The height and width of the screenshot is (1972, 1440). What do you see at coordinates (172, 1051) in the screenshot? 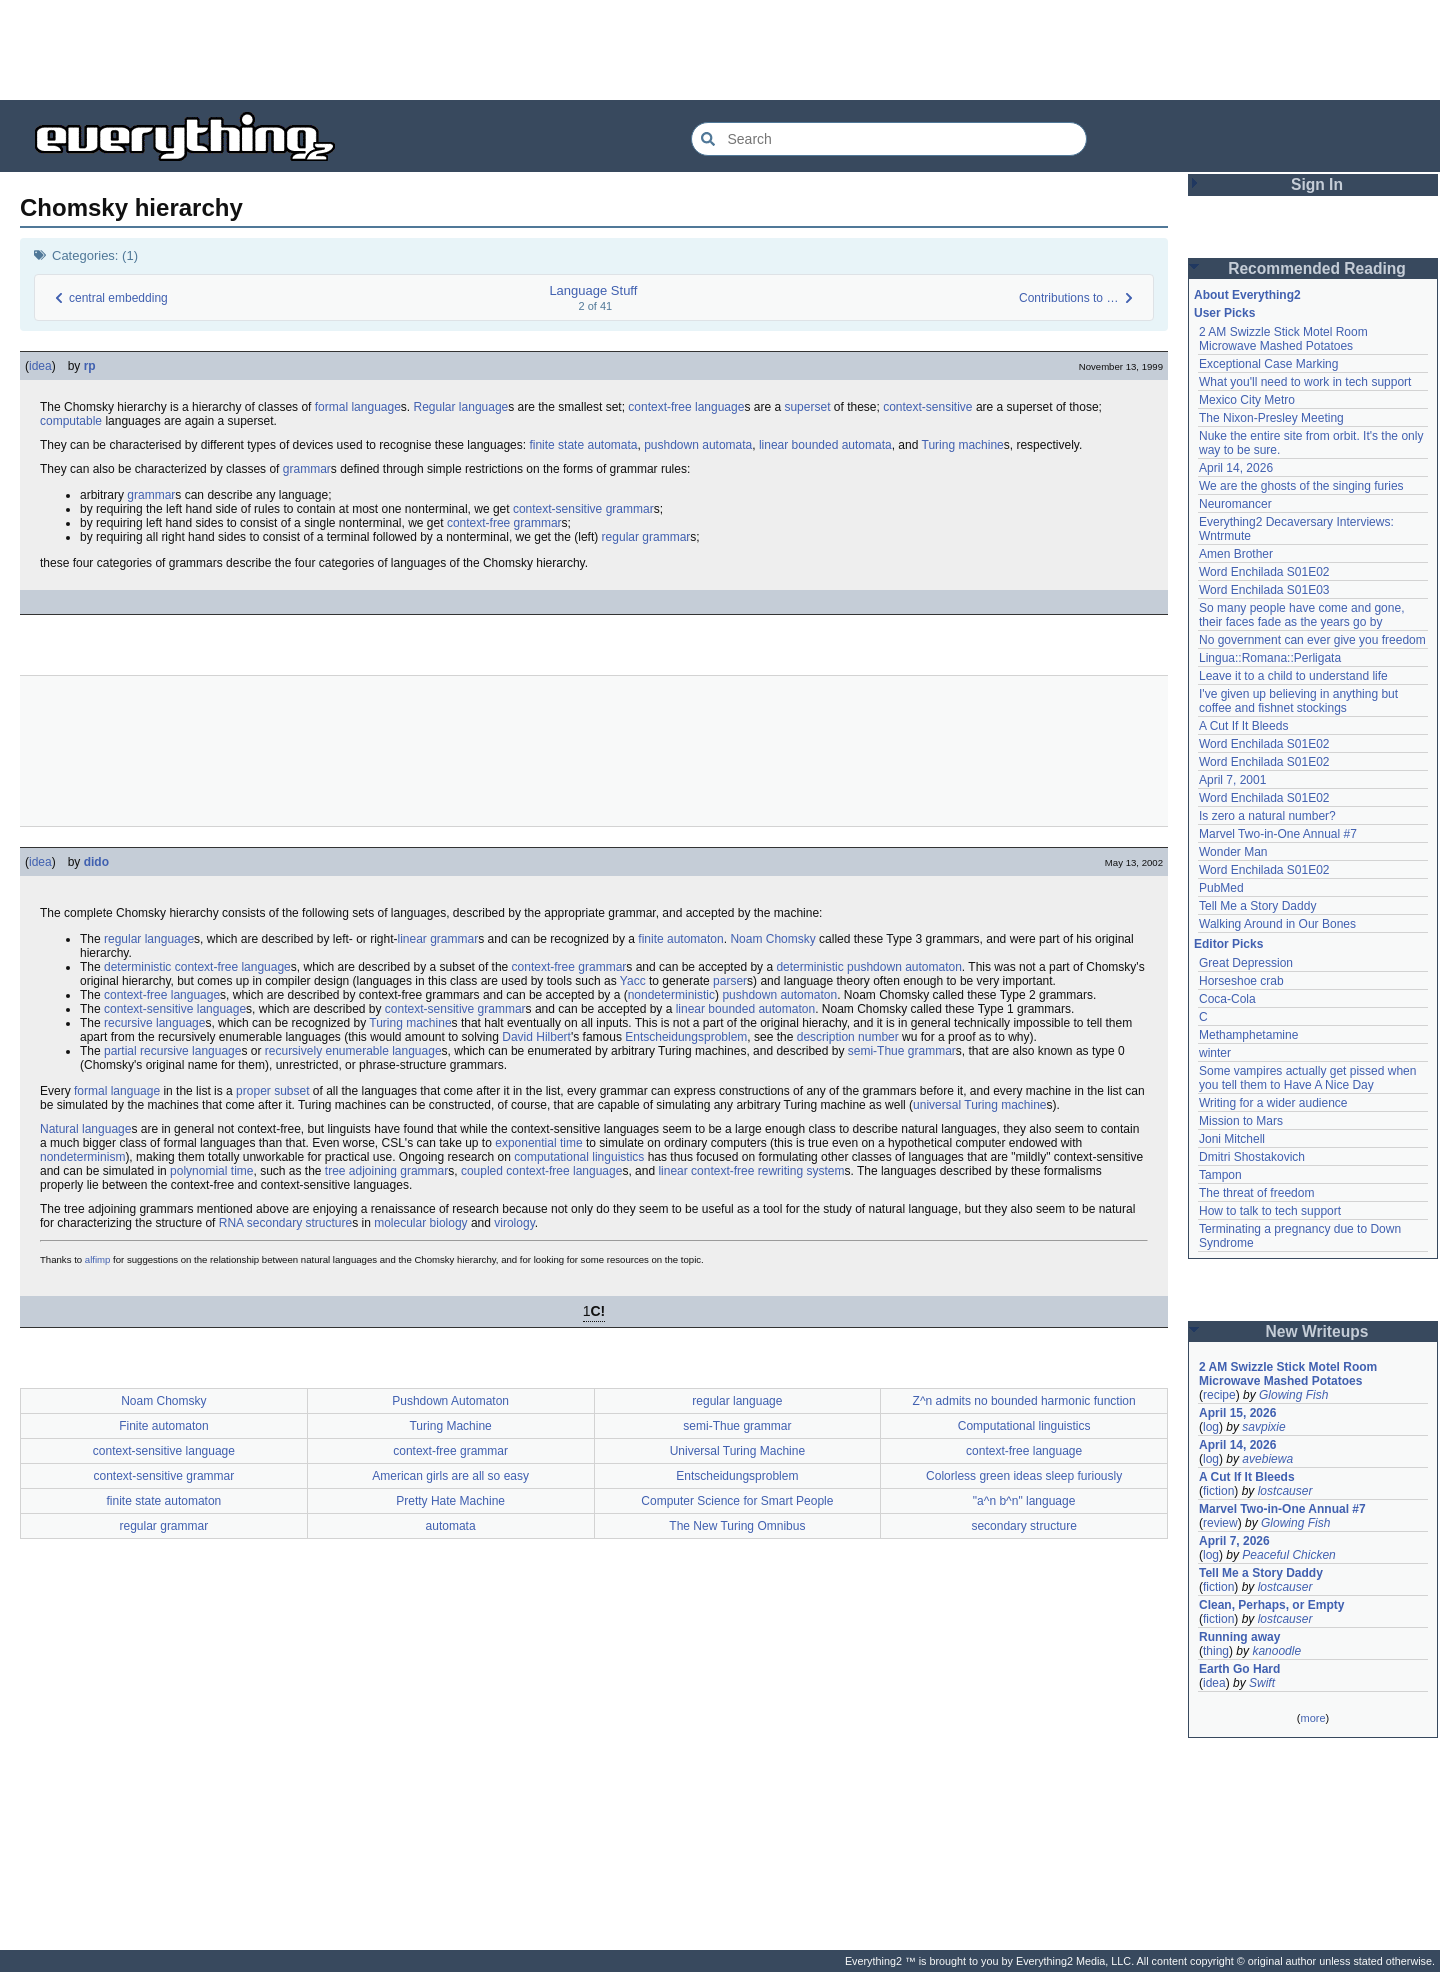
I see `partial recursive language` at bounding box center [172, 1051].